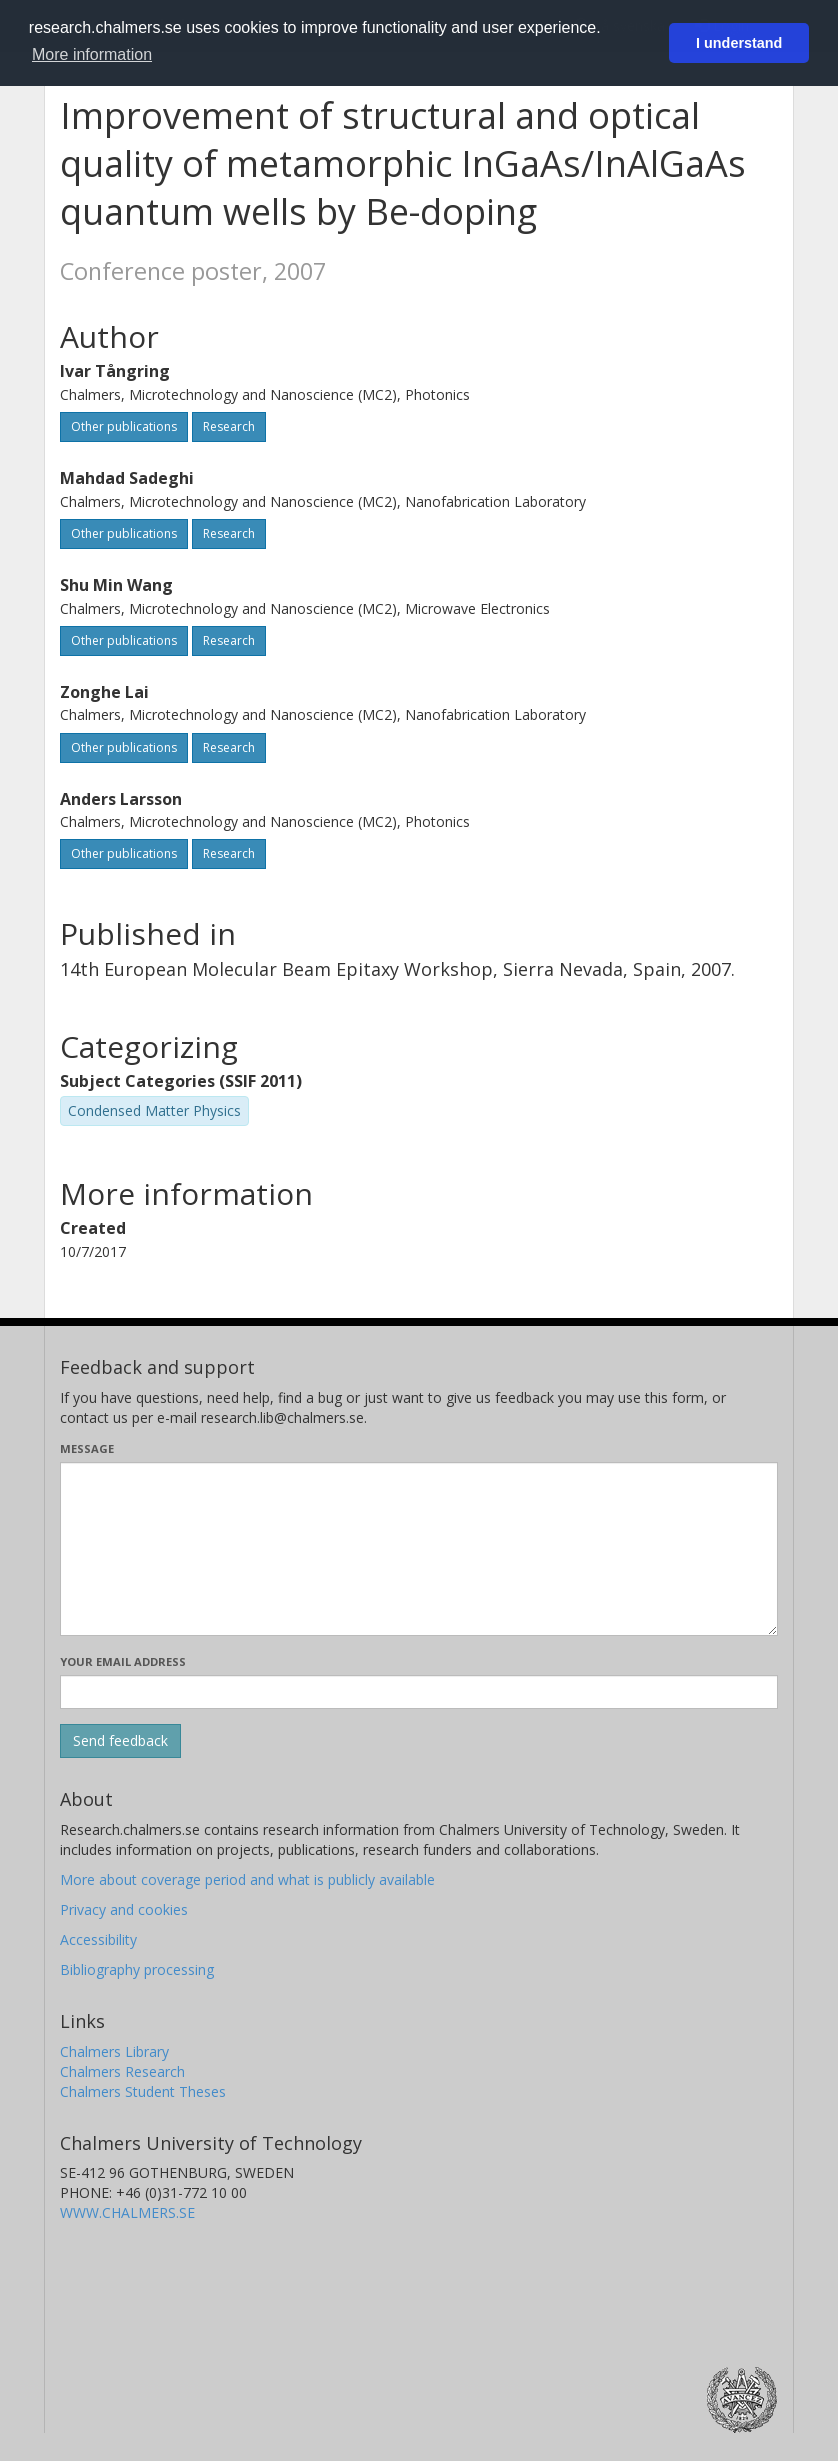 Image resolution: width=838 pixels, height=2461 pixels. What do you see at coordinates (92, 54) in the screenshot?
I see `More information [button]` at bounding box center [92, 54].